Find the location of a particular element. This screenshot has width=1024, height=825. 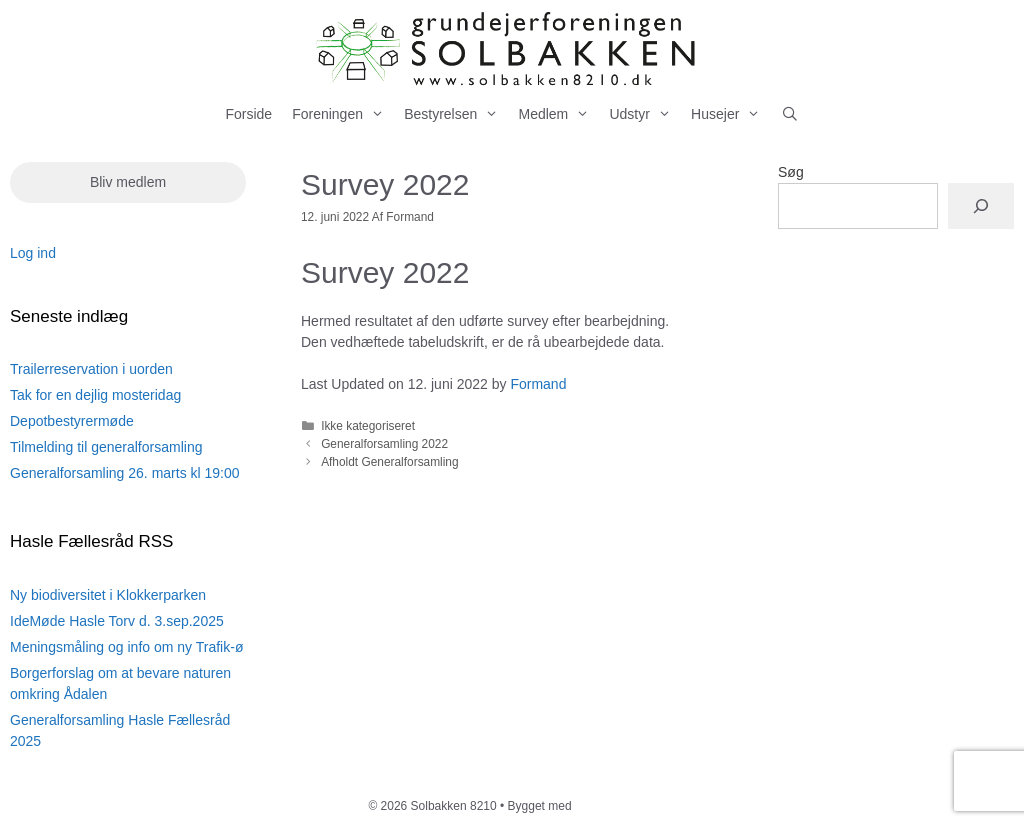

Formand is located at coordinates (538, 384).